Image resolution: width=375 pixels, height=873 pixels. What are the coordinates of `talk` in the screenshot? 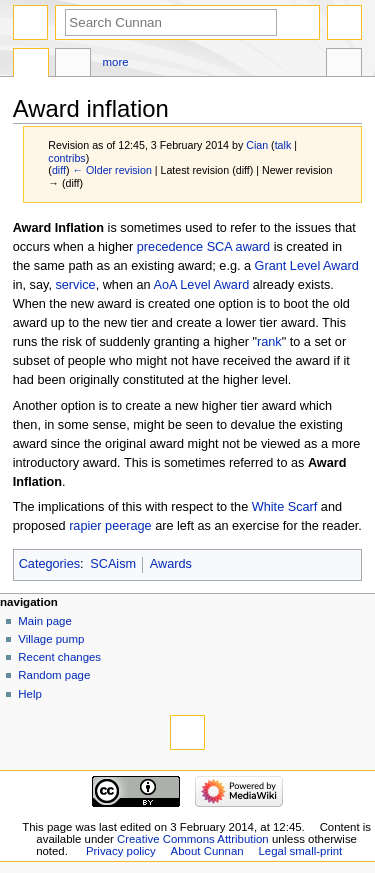 It's located at (283, 145).